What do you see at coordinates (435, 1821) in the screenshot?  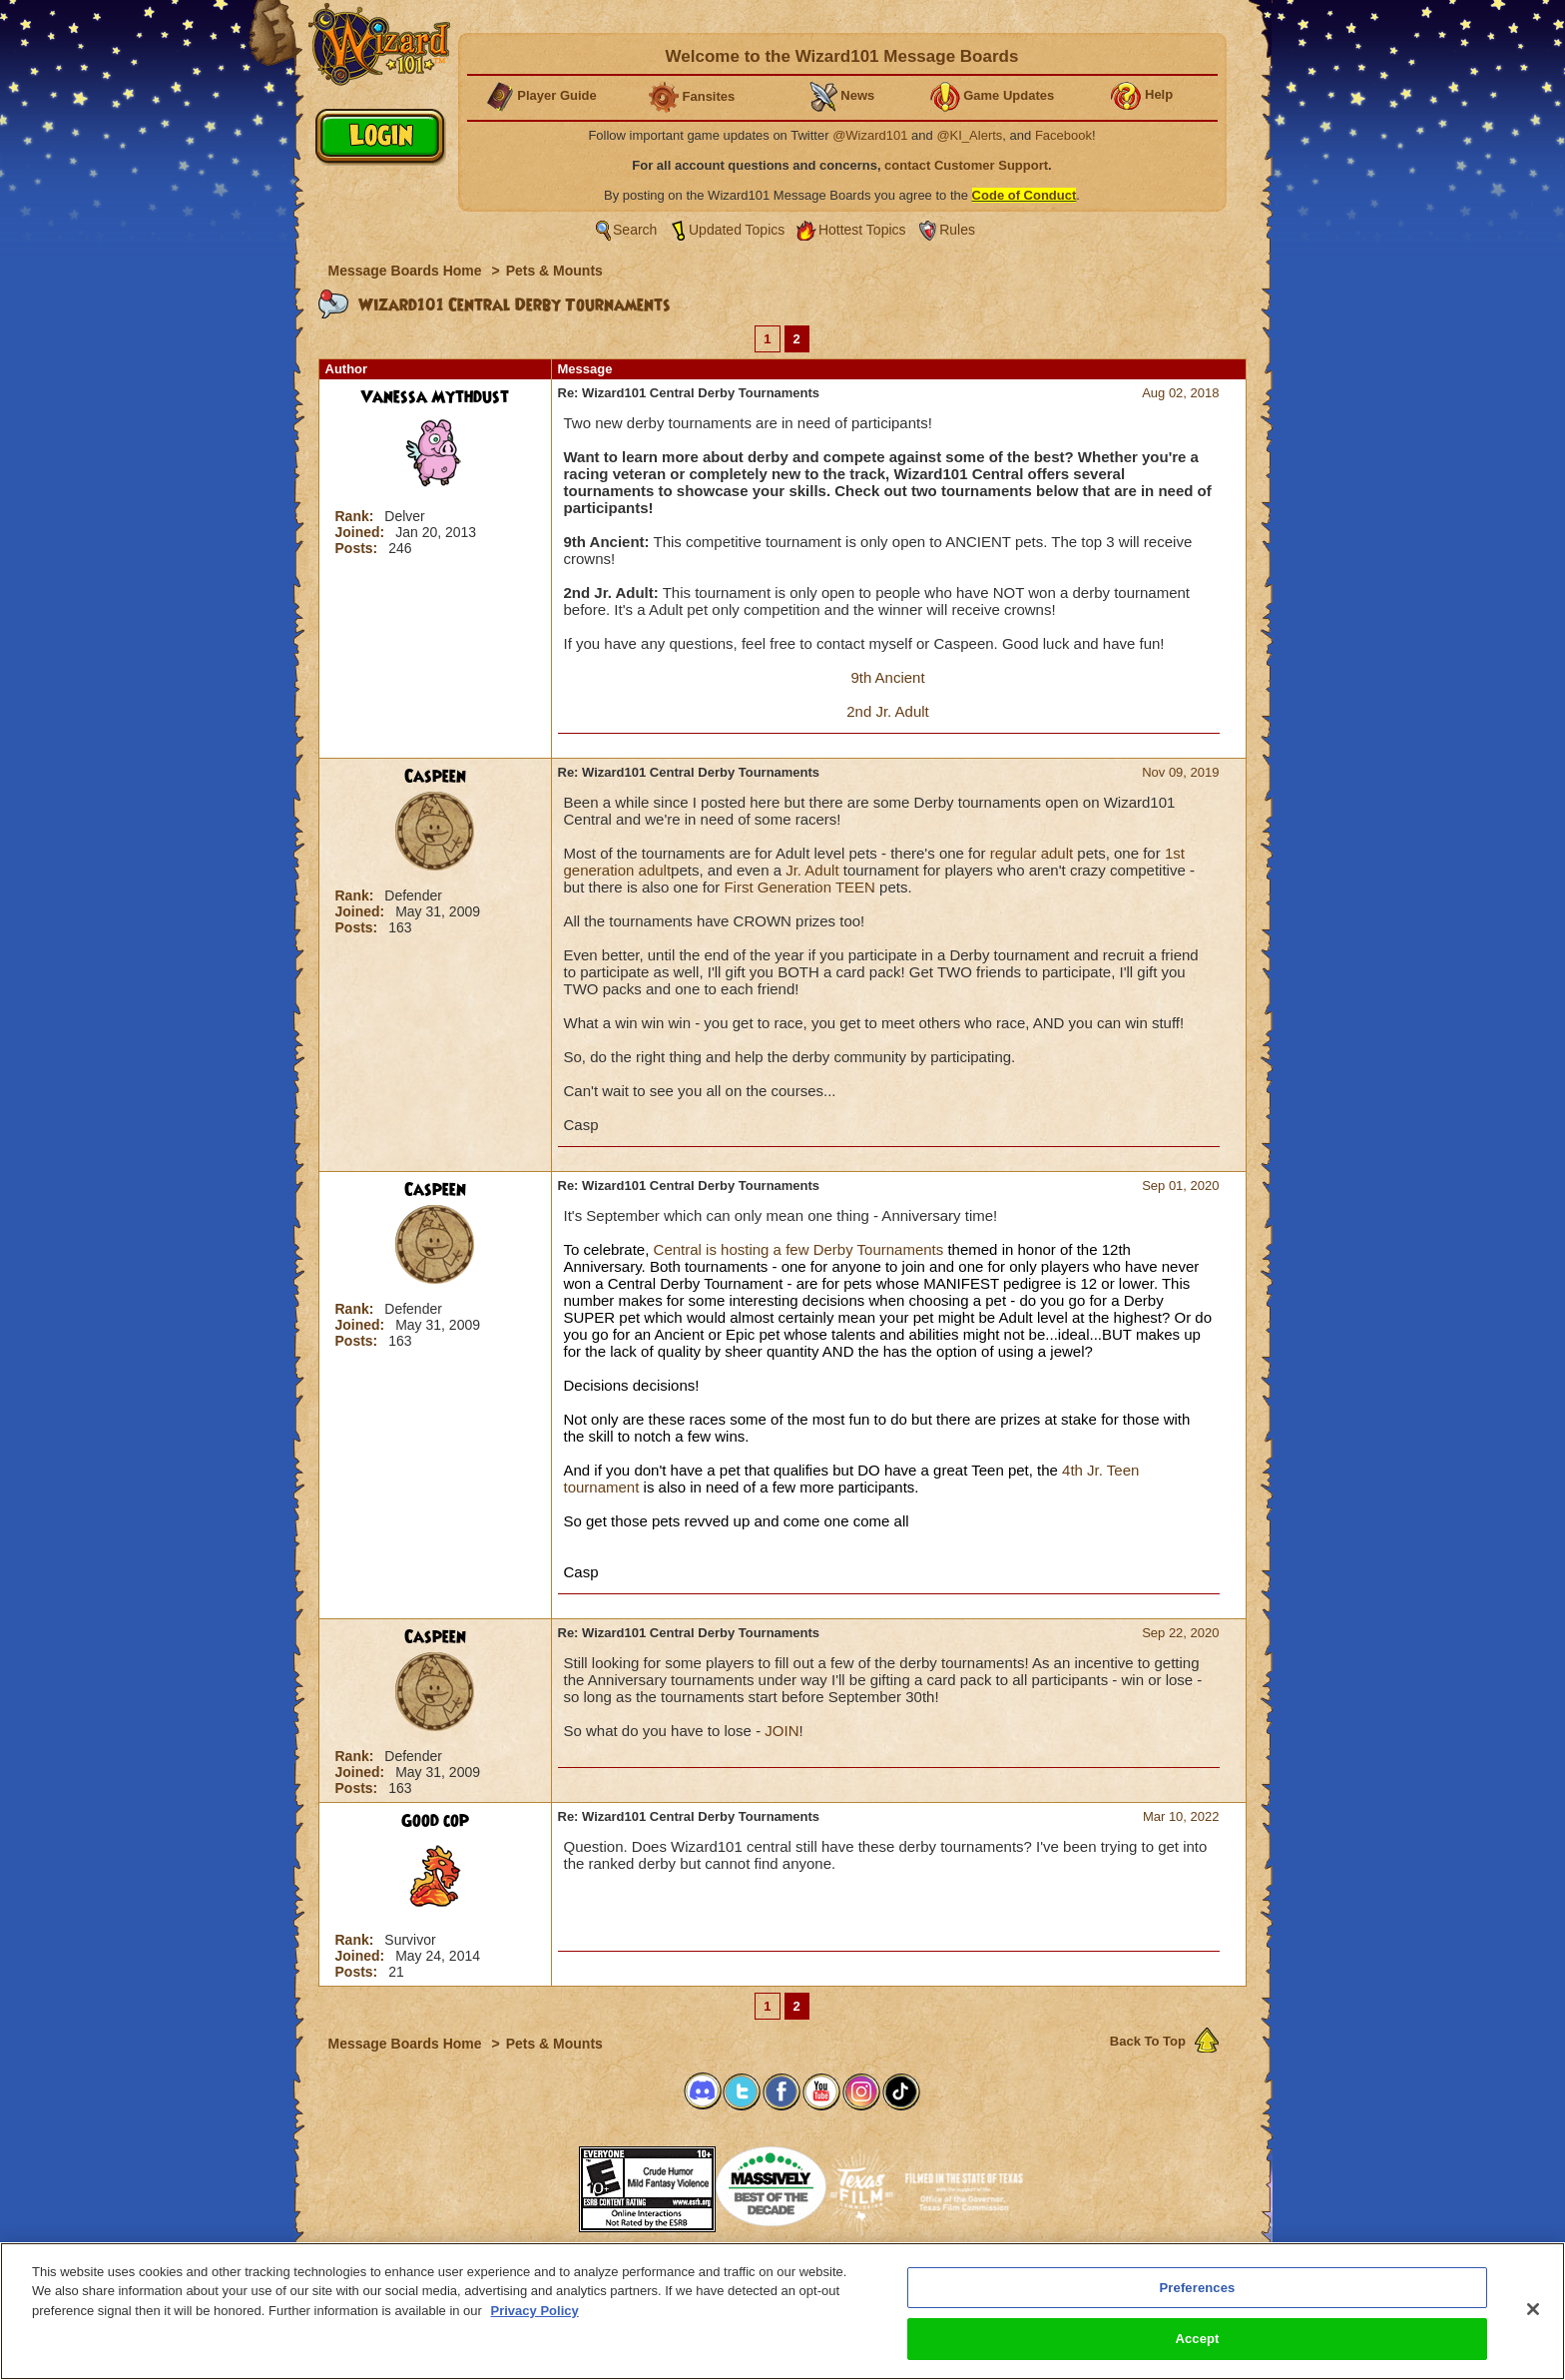 I see `Good cop` at bounding box center [435, 1821].